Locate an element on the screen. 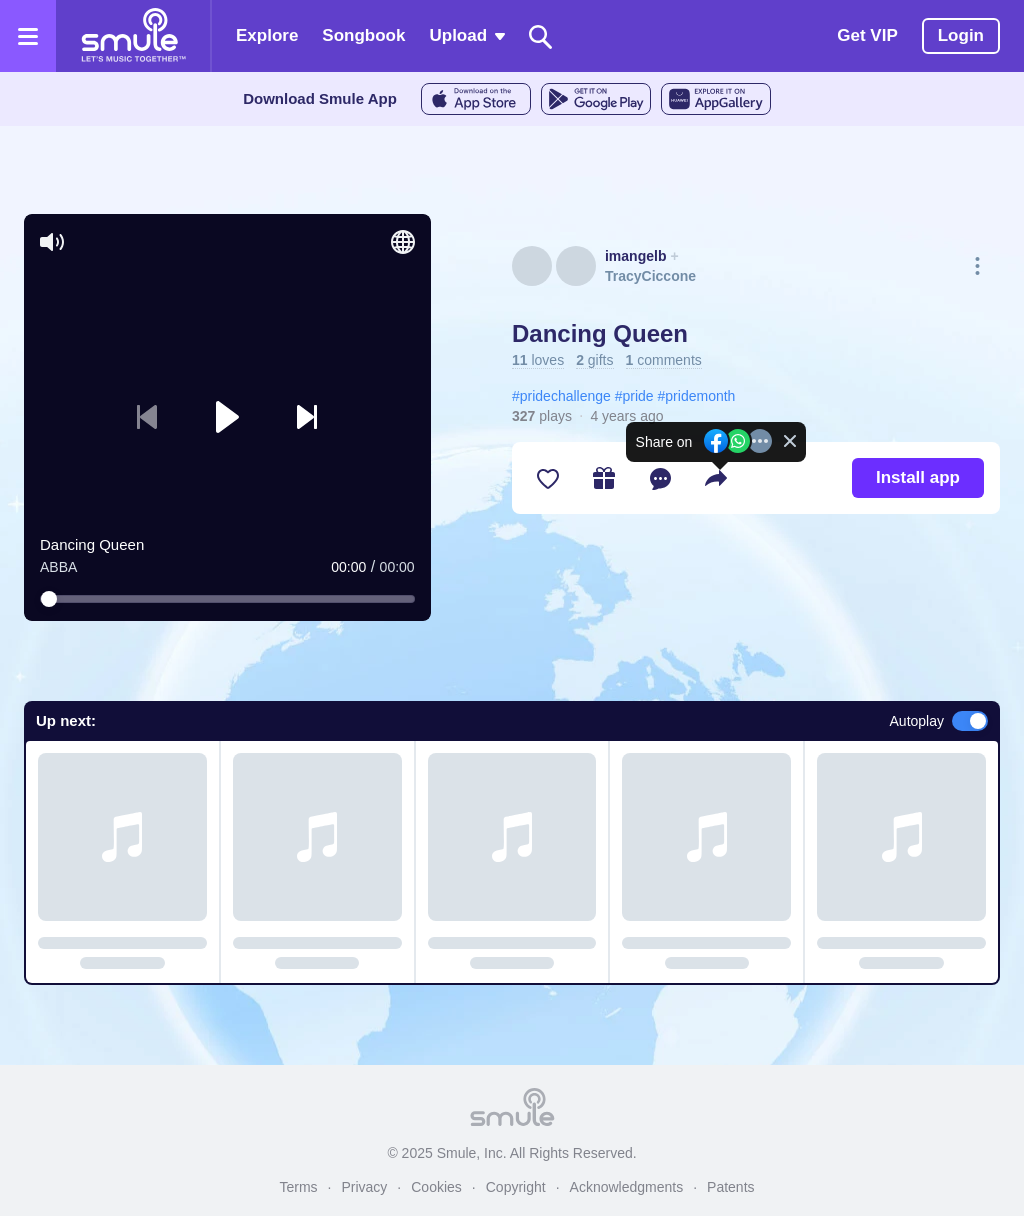 The height and width of the screenshot is (1216, 1024). Privacy is located at coordinates (364, 1187).